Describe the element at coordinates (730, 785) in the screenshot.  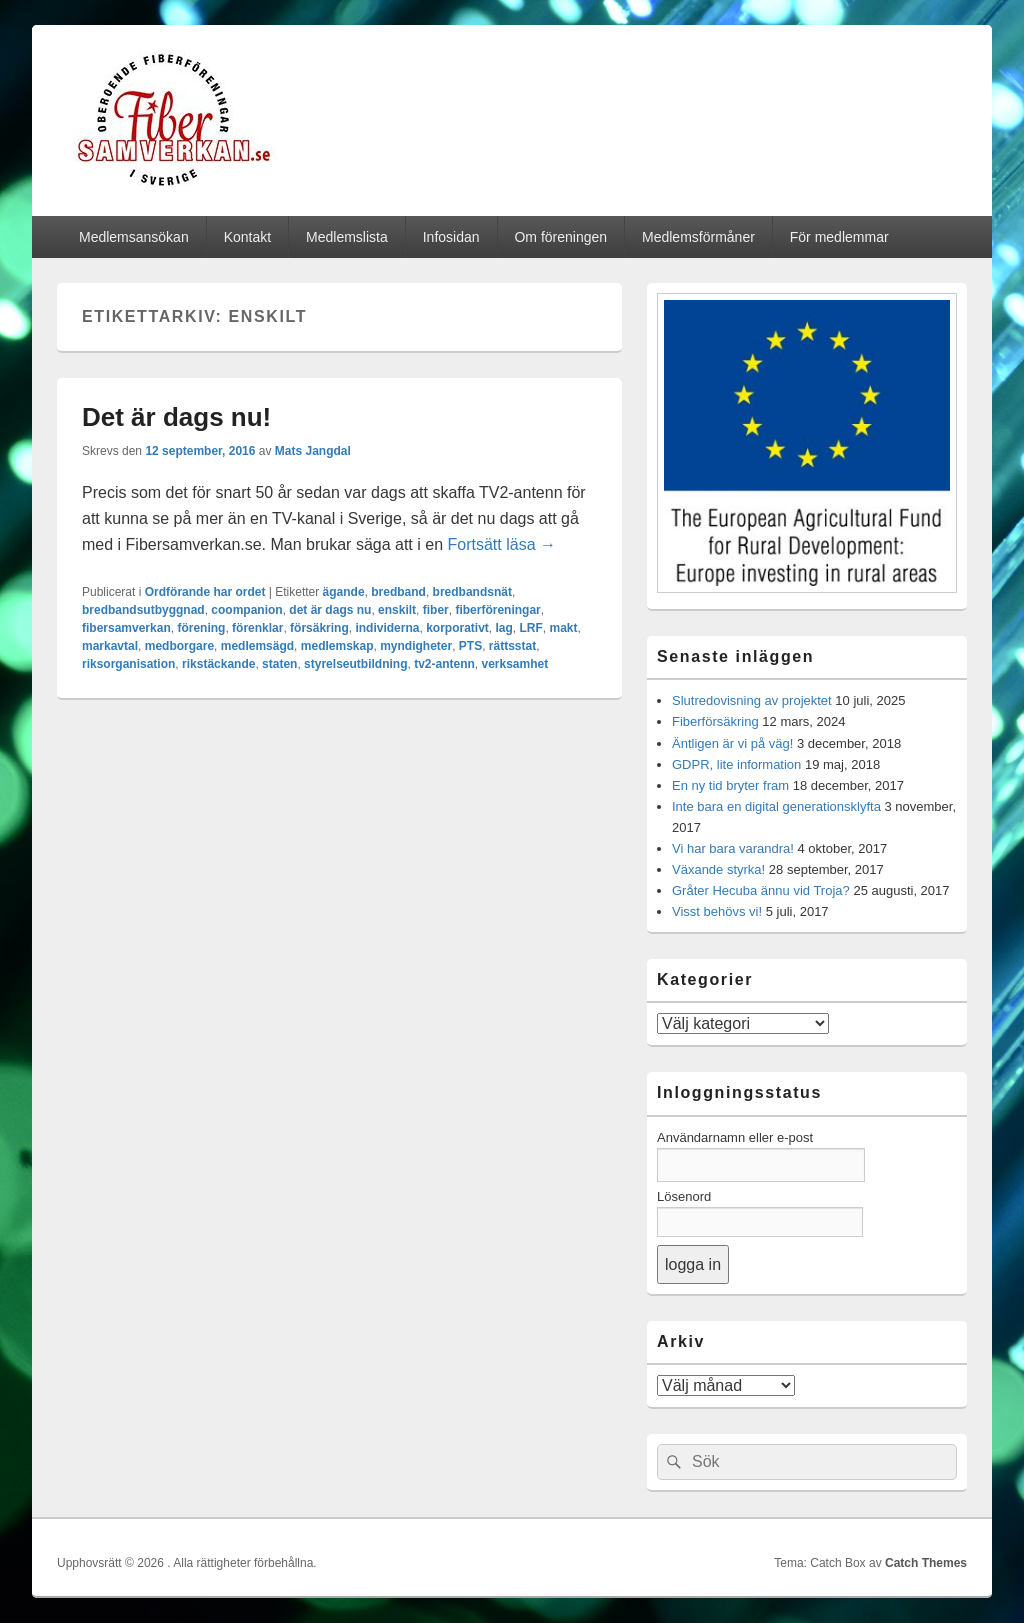
I see `En ny tid bryter fram` at that location.